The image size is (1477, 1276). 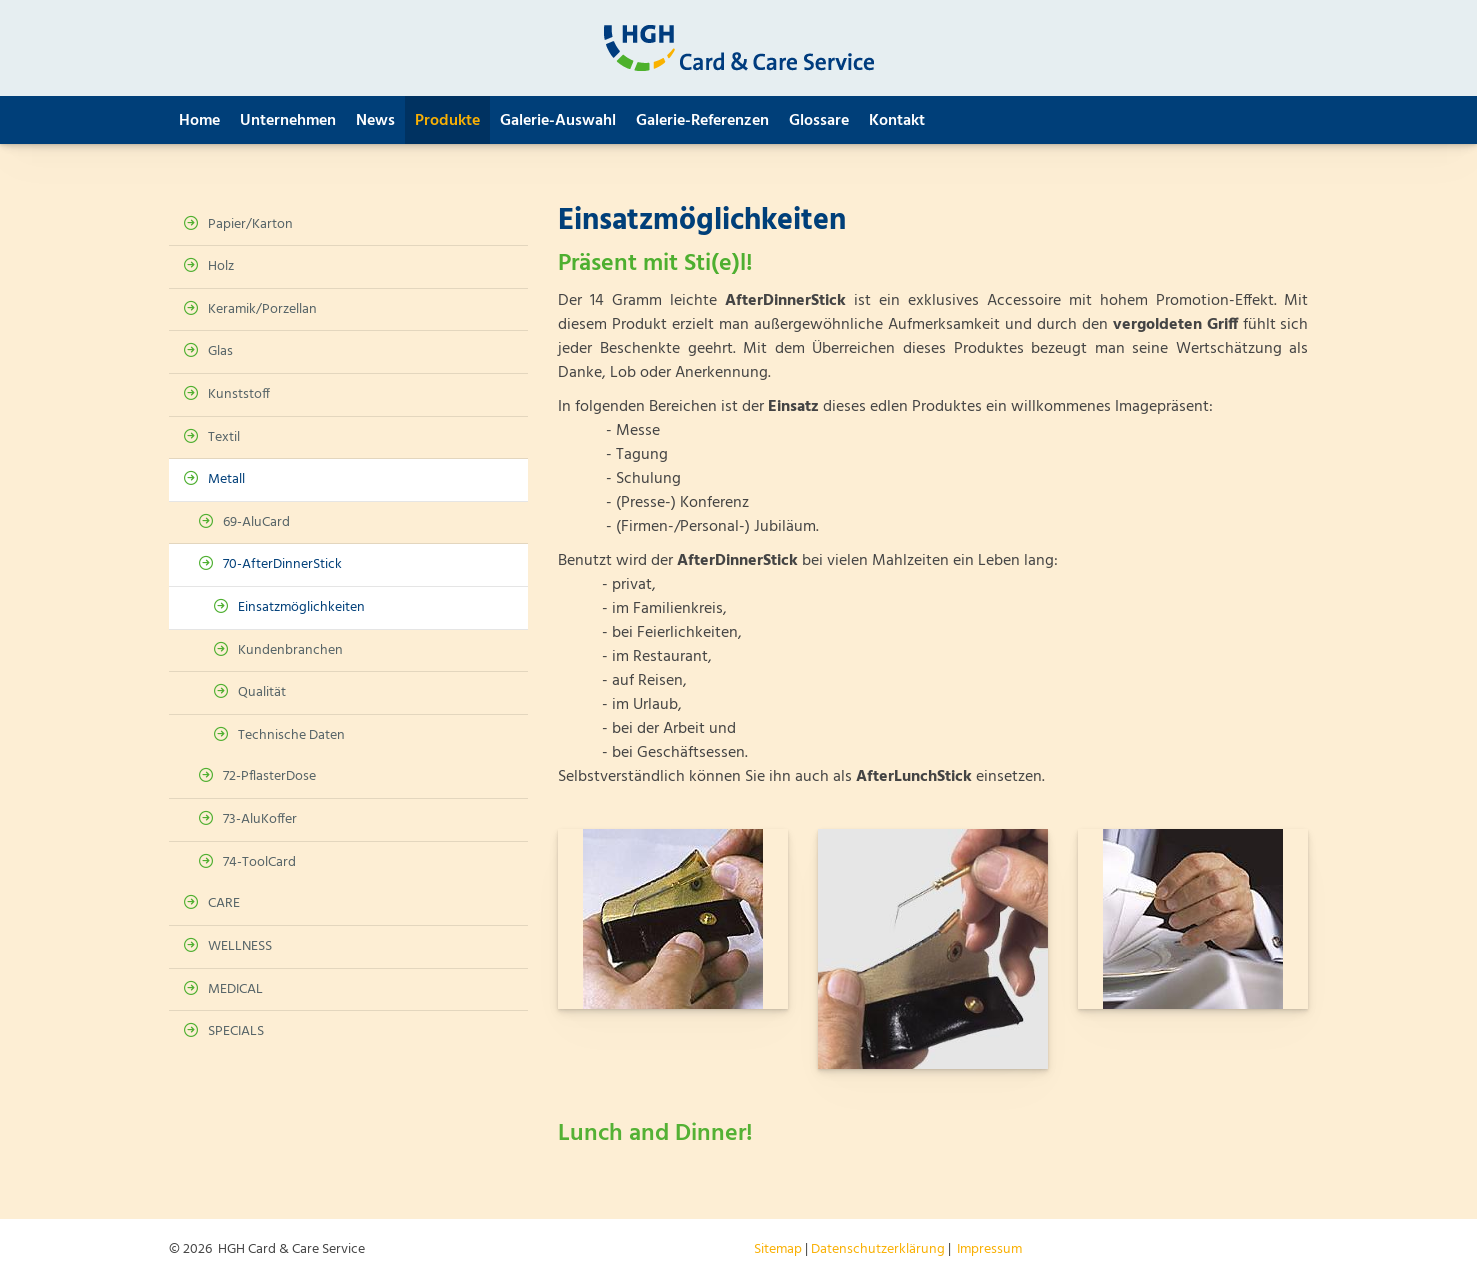 I want to click on Einsatzmöglichkeiten, so click(x=301, y=607).